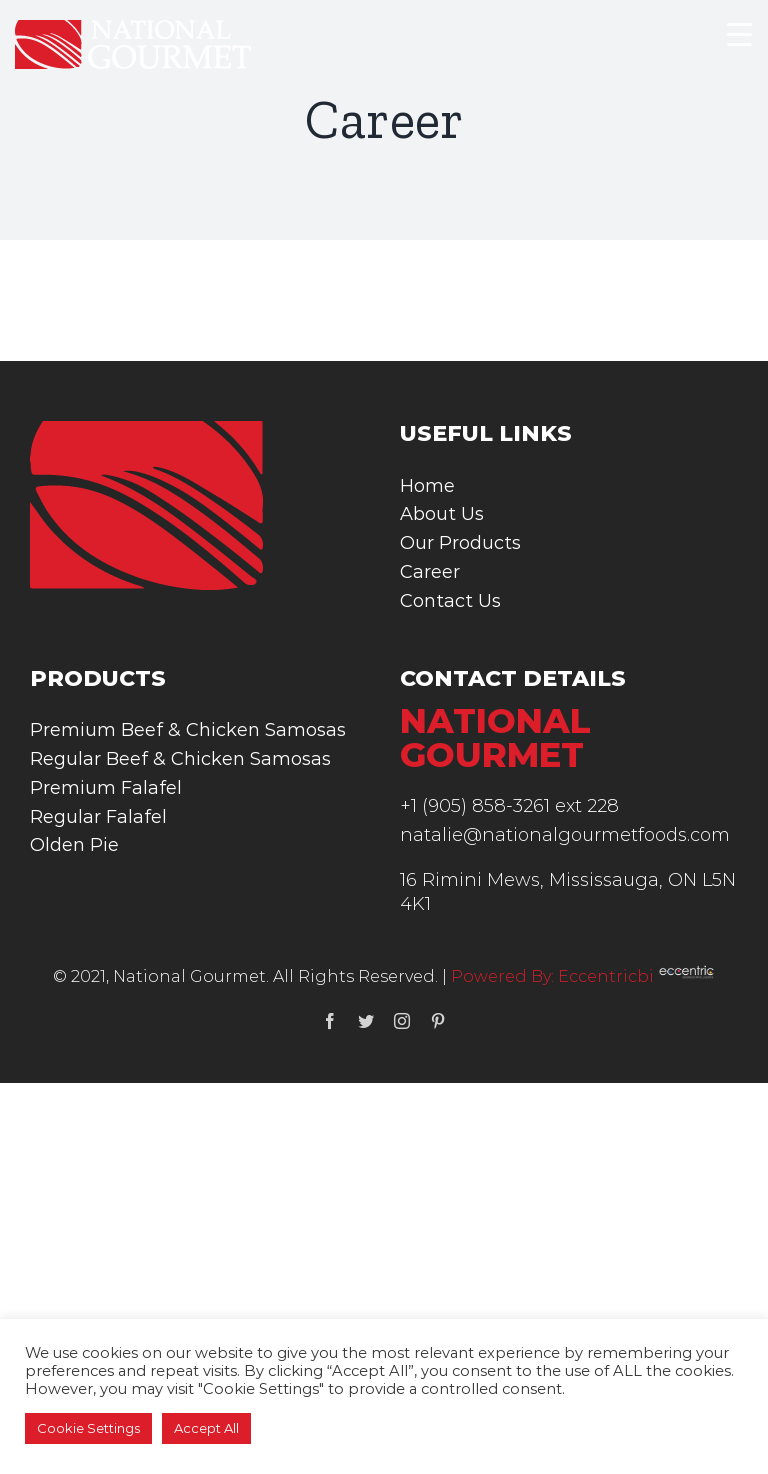  I want to click on natalie@nationalgourmetfoods.com, so click(565, 835).